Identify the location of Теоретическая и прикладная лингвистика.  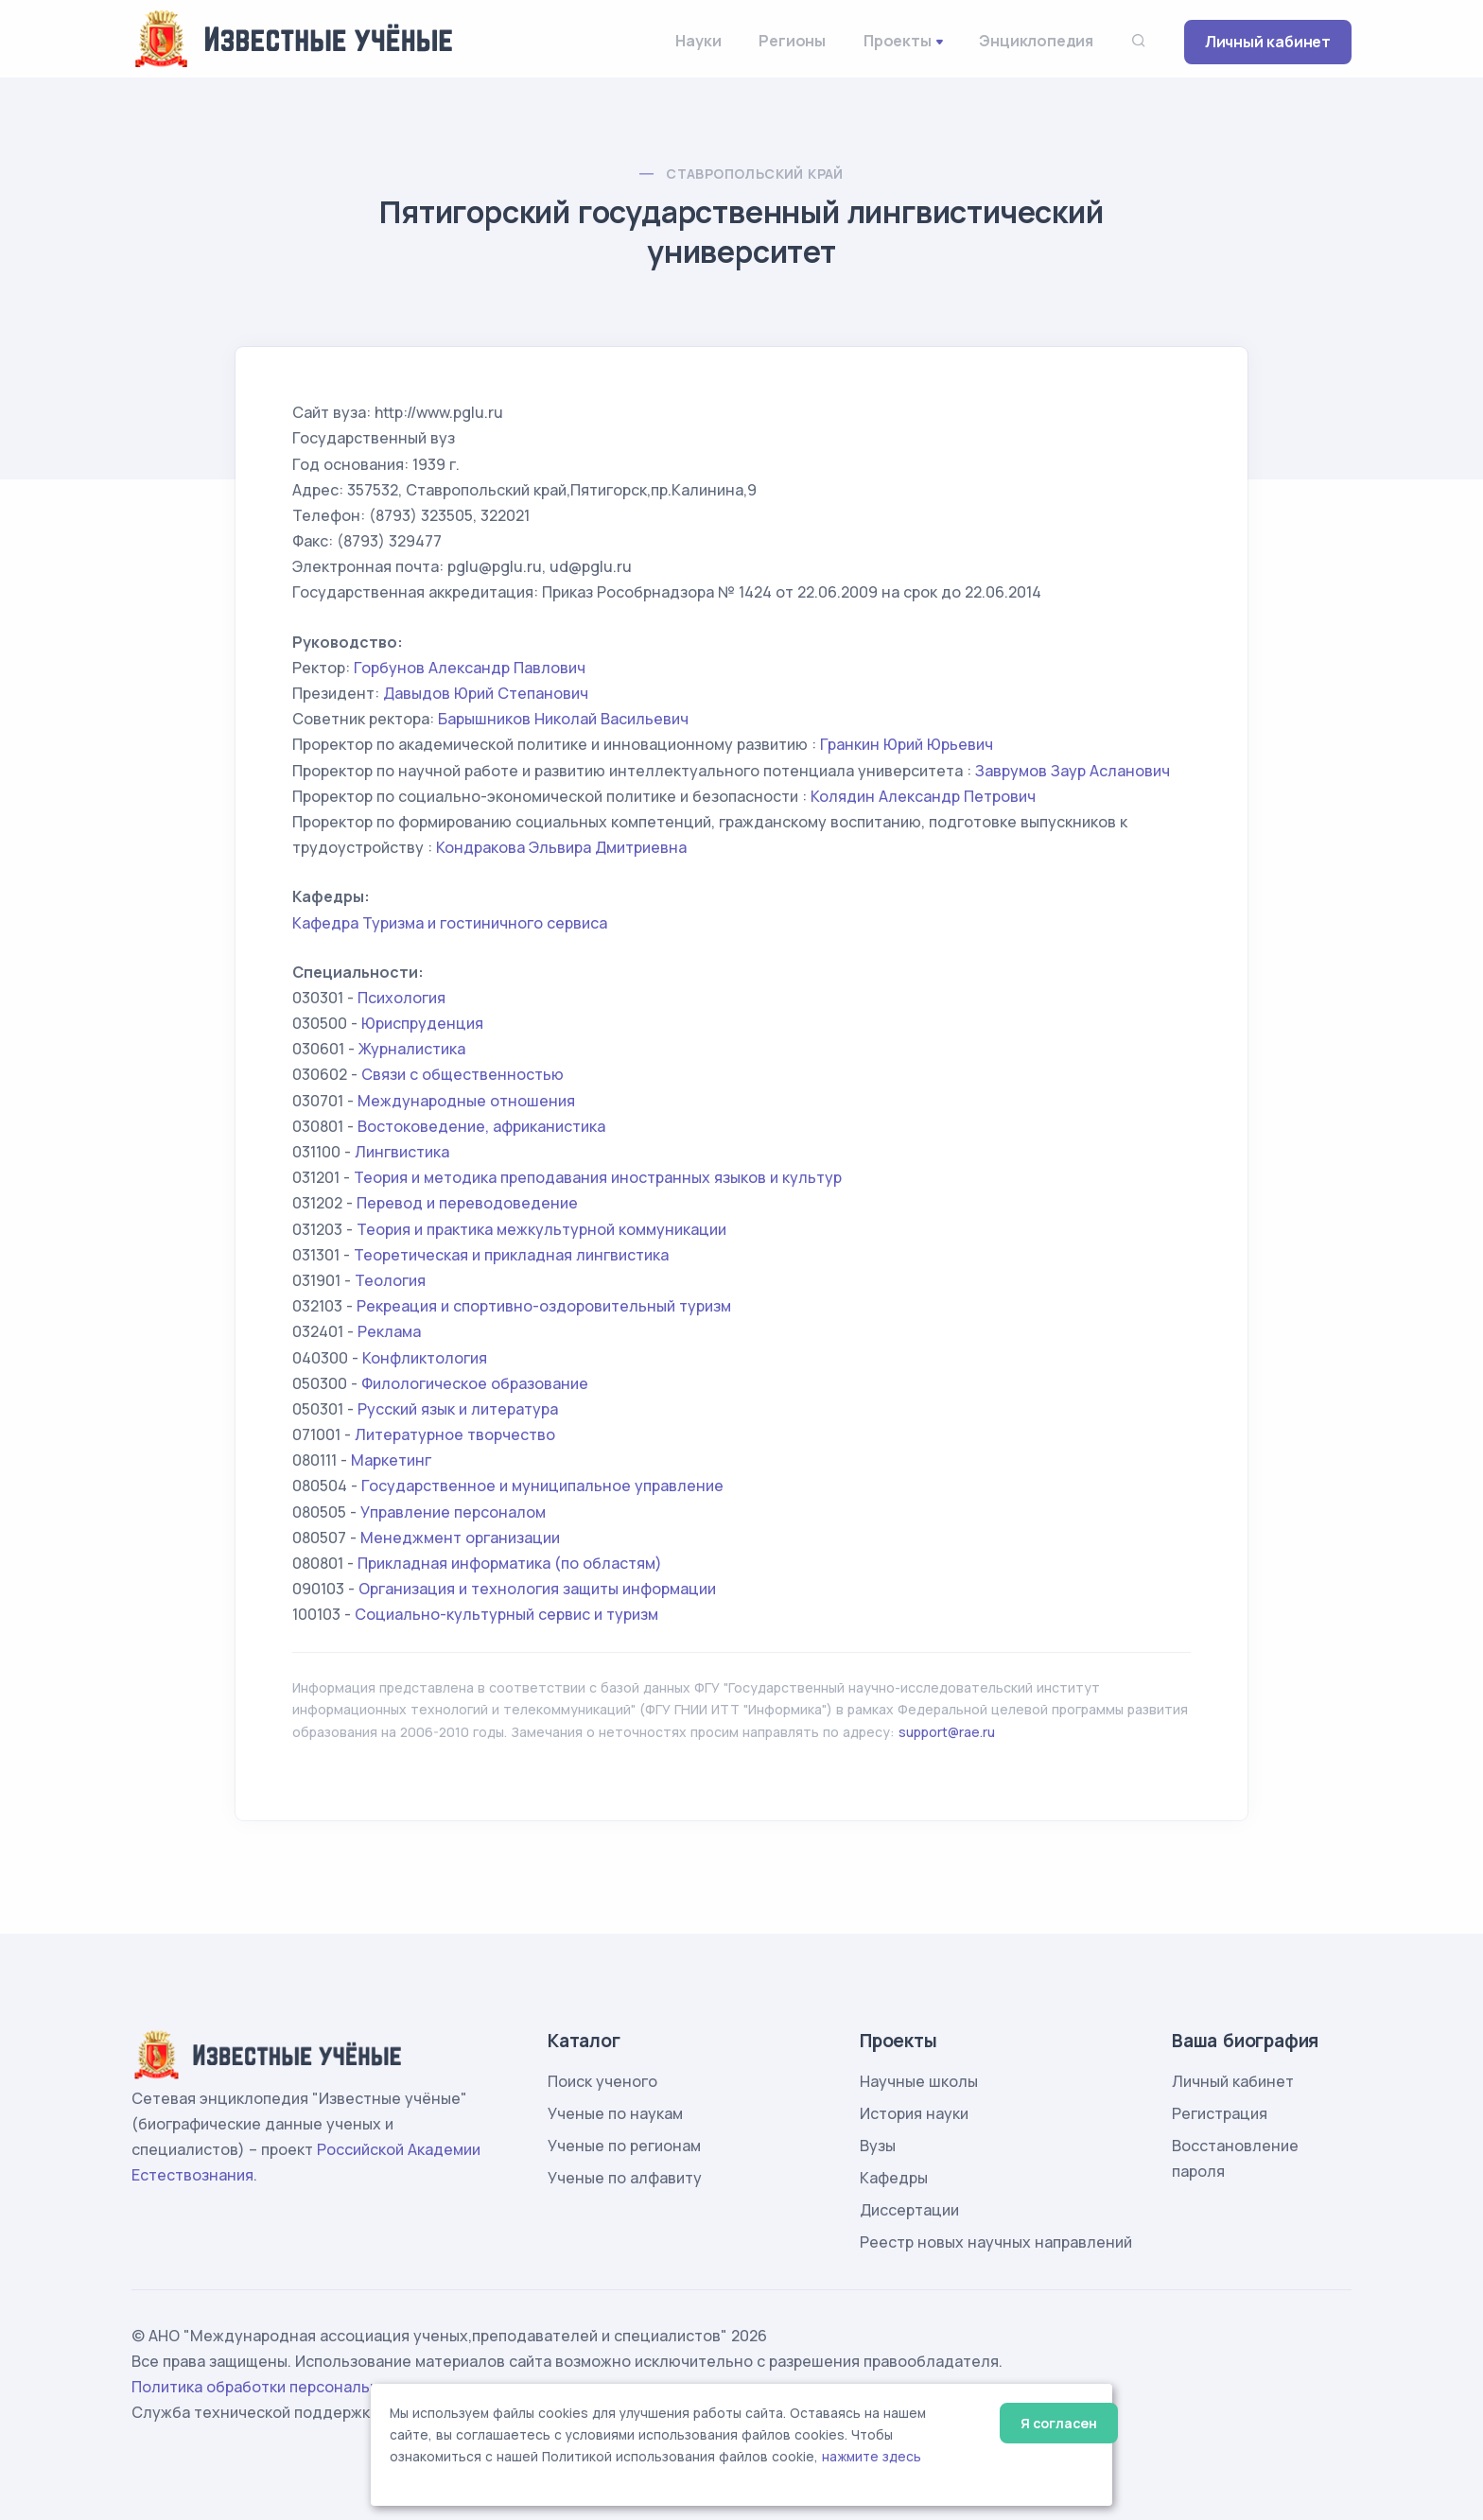
(511, 1254).